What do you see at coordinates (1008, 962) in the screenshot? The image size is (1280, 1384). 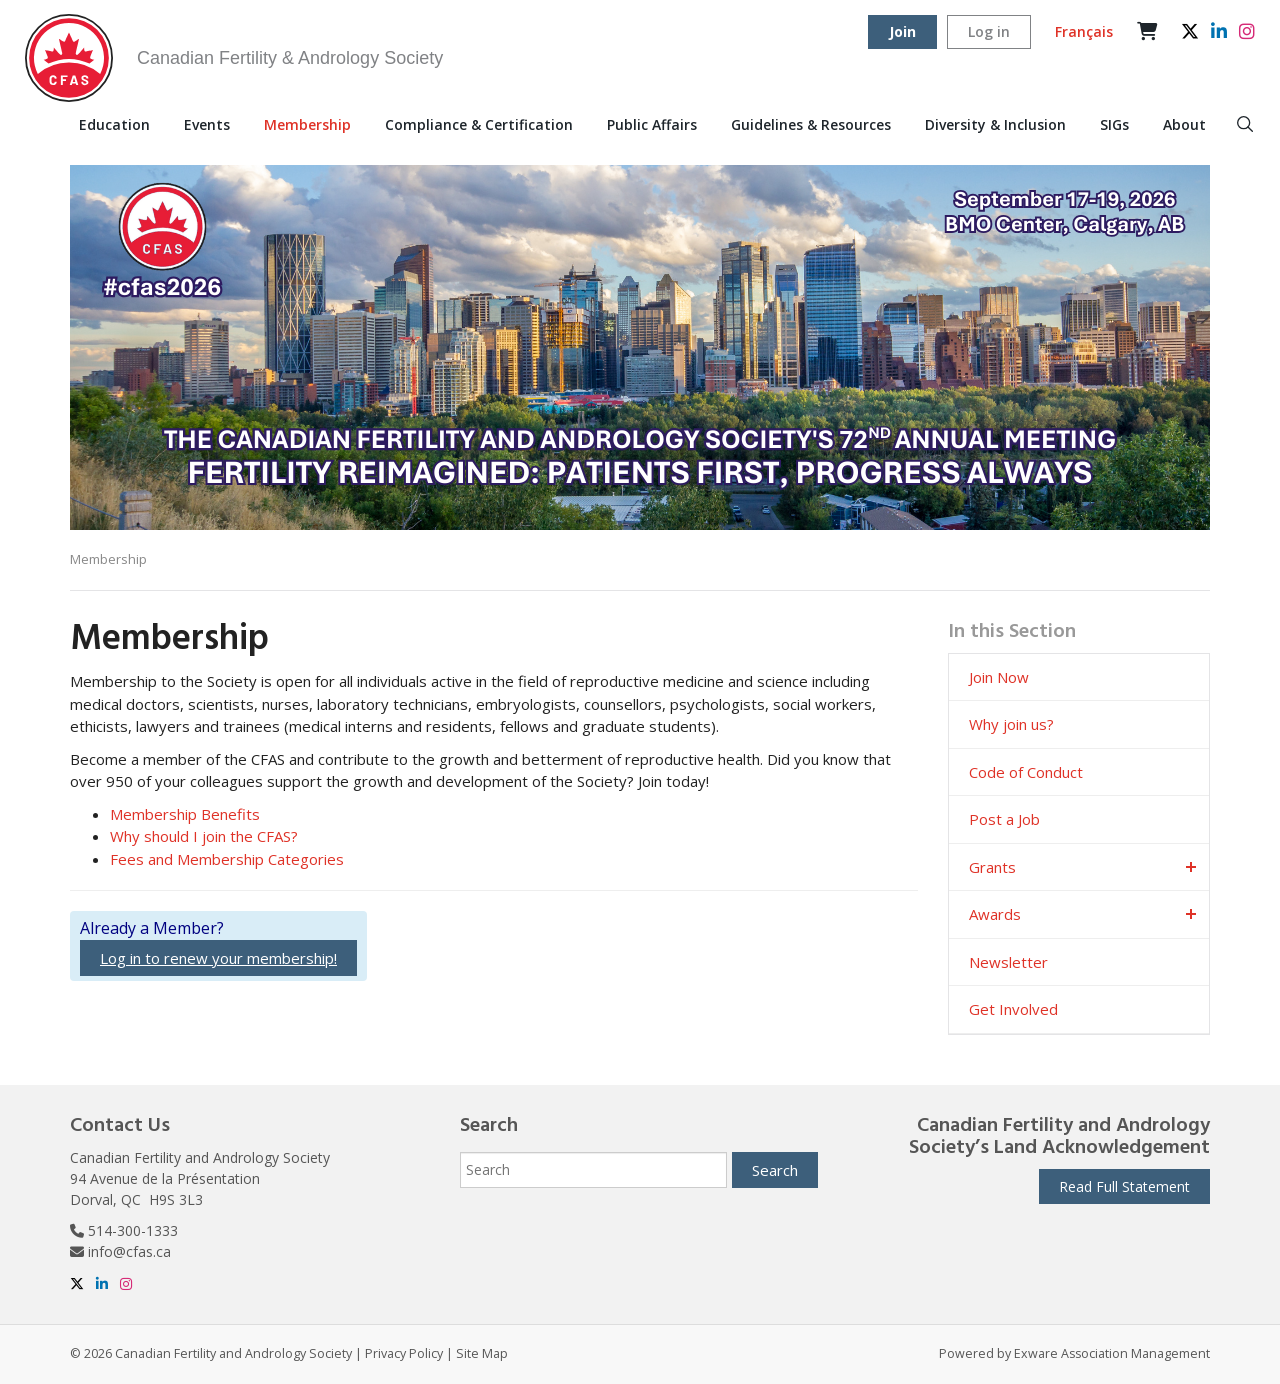 I see `Newsletter` at bounding box center [1008, 962].